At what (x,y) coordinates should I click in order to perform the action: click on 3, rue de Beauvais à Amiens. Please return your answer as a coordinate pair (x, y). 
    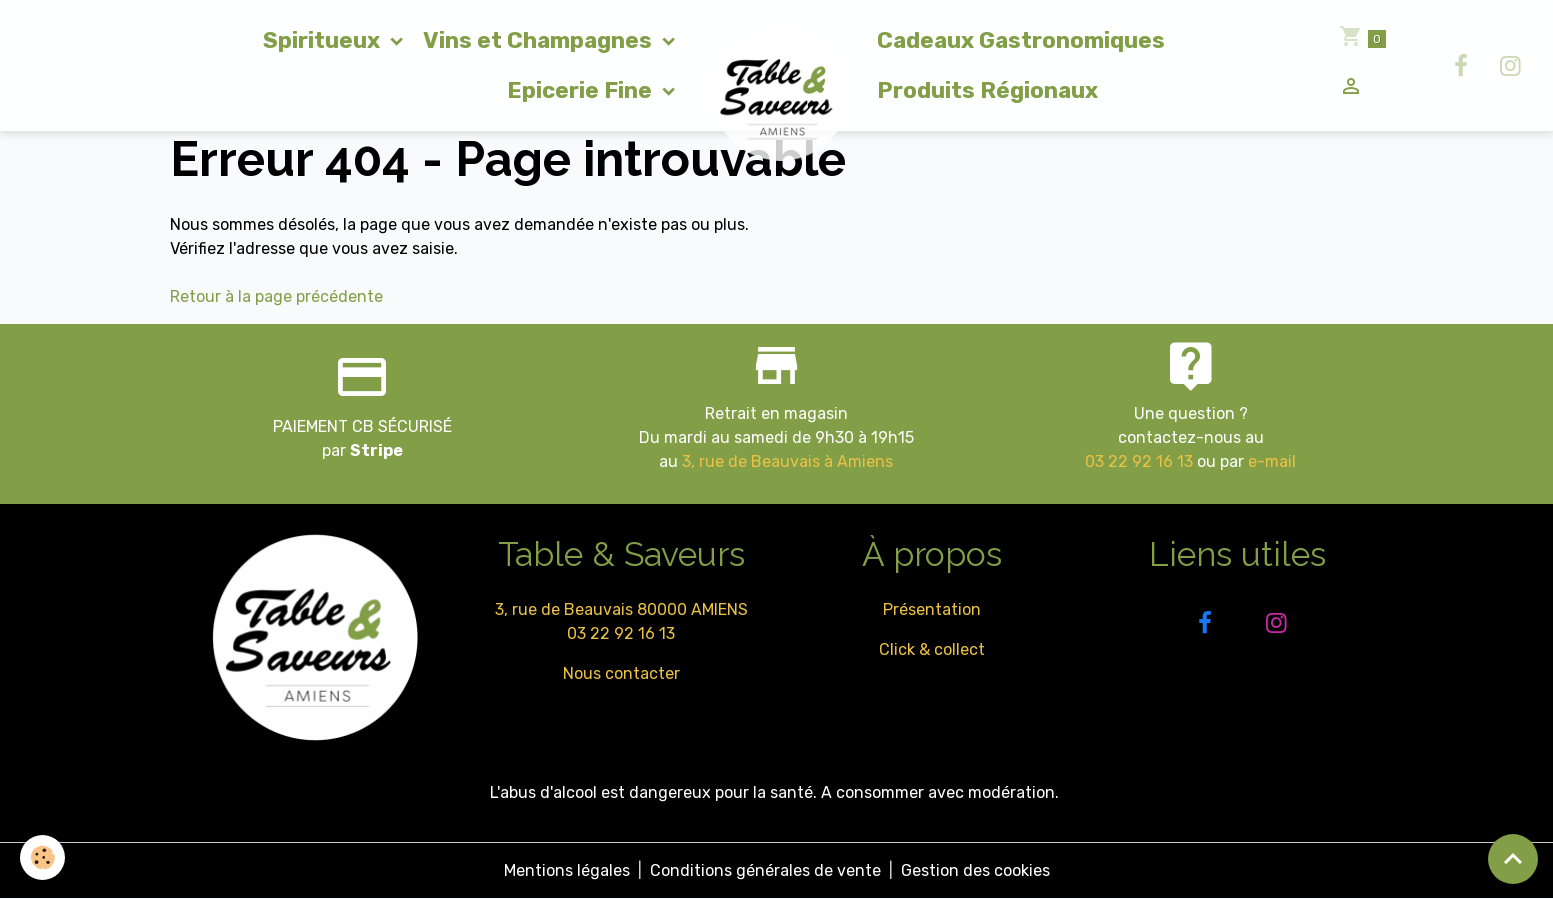
    Looking at the image, I should click on (787, 461).